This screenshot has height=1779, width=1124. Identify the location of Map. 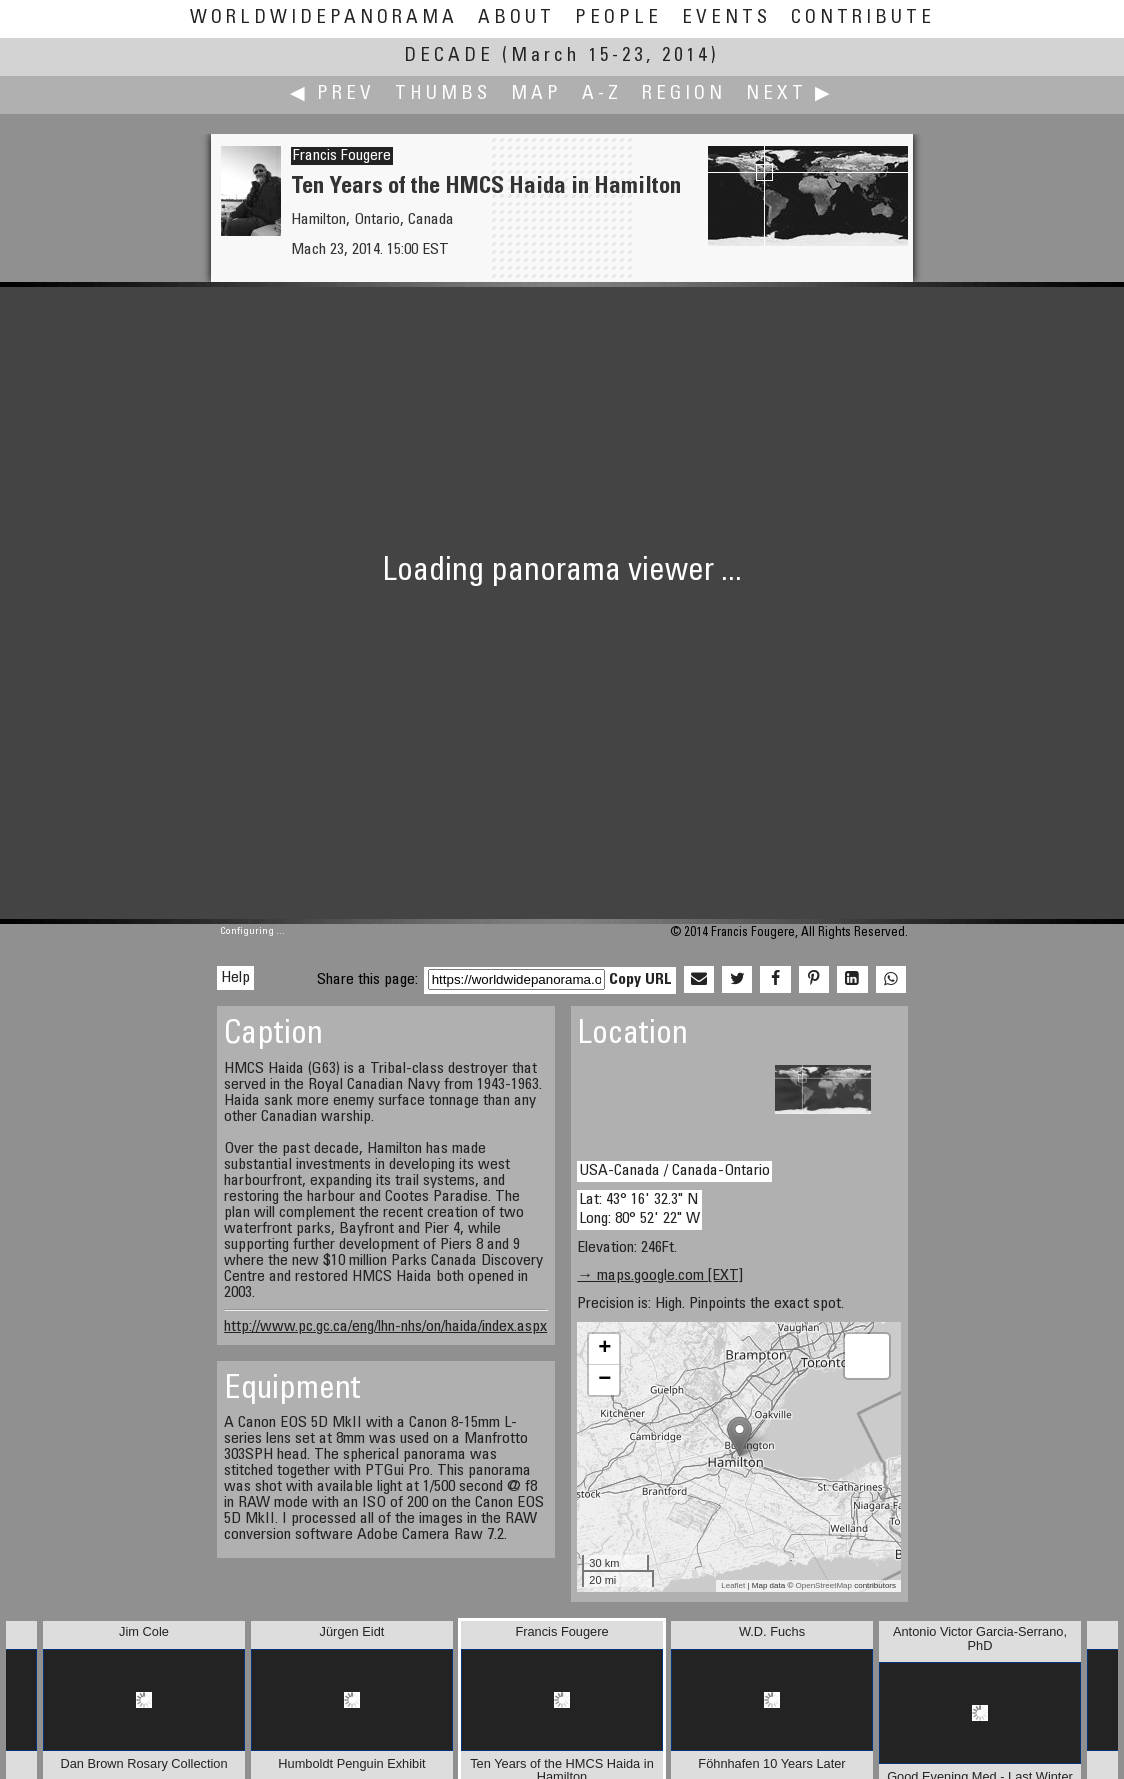
(536, 94).